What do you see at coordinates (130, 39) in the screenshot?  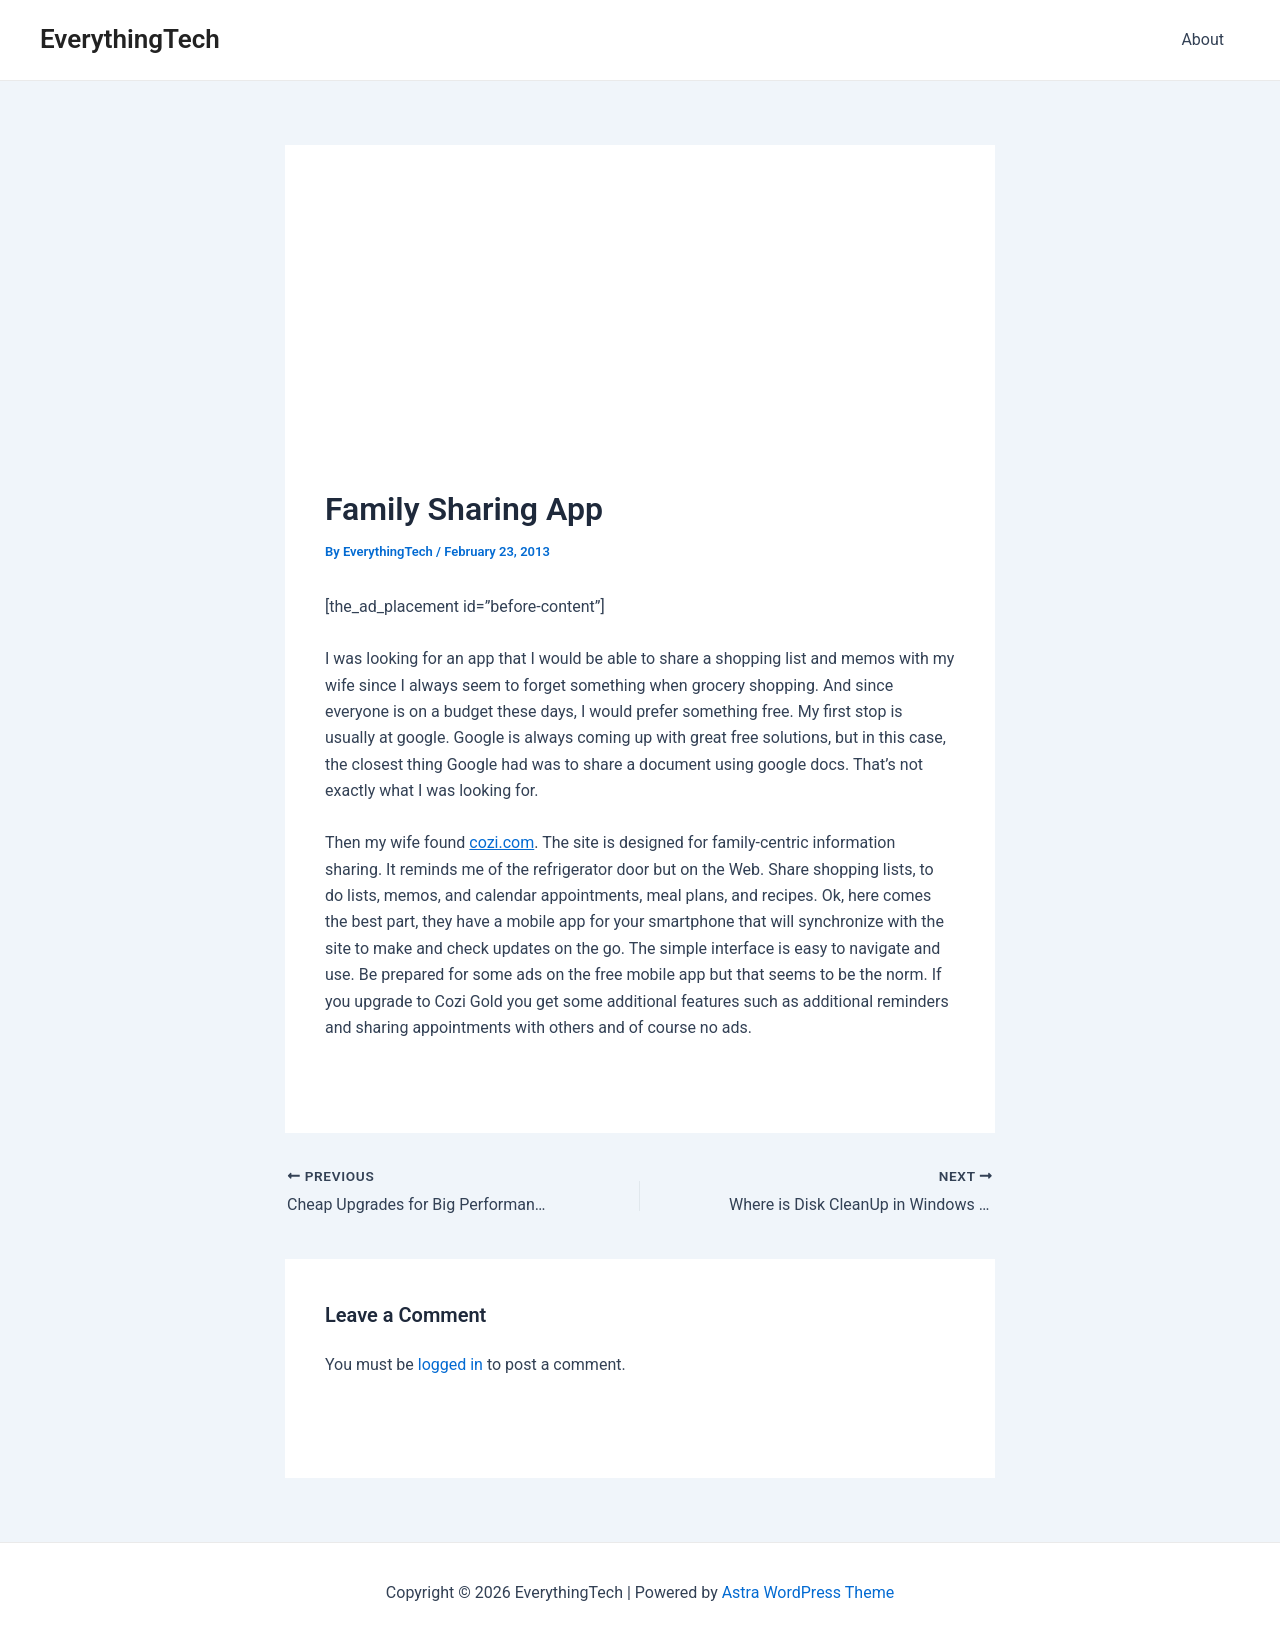 I see `EverythingTech` at bounding box center [130, 39].